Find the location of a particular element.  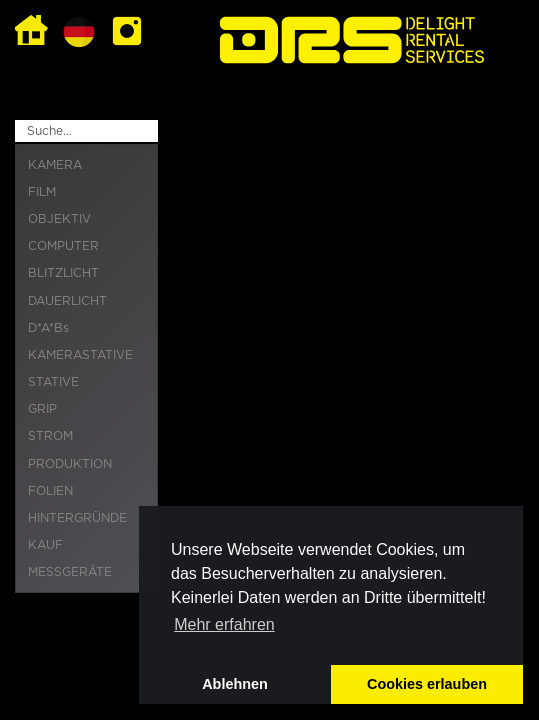

STATIVE is located at coordinates (53, 382).